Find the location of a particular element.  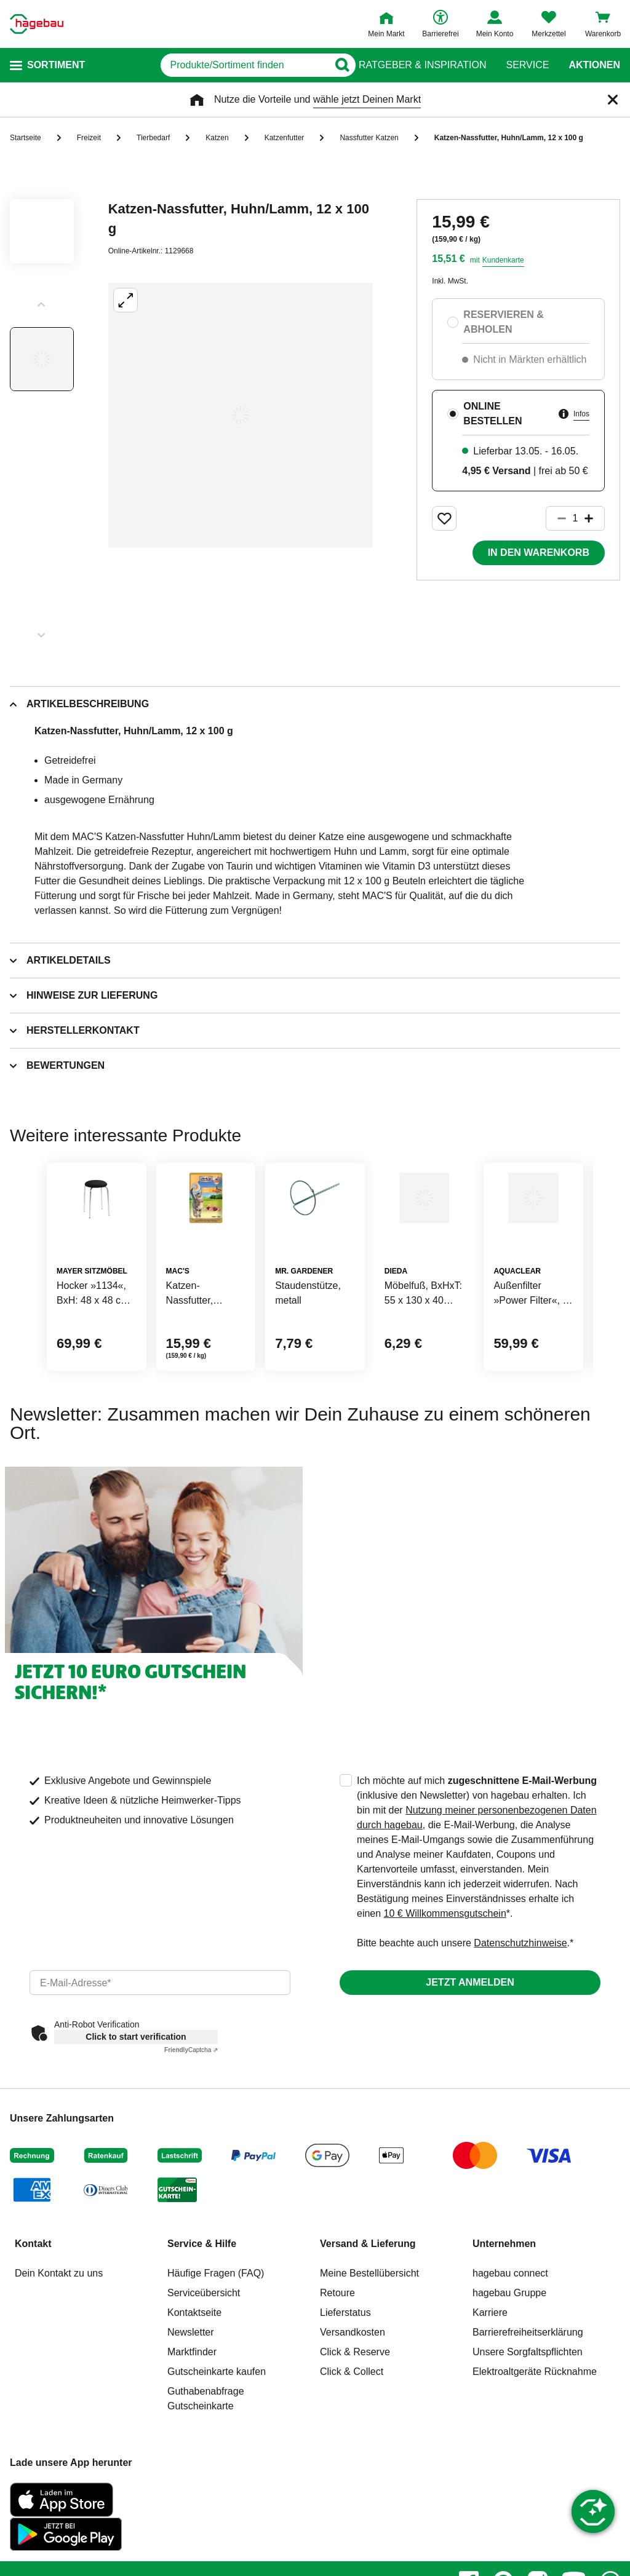

wähle jetzt Deinen Markt is located at coordinates (367, 99).